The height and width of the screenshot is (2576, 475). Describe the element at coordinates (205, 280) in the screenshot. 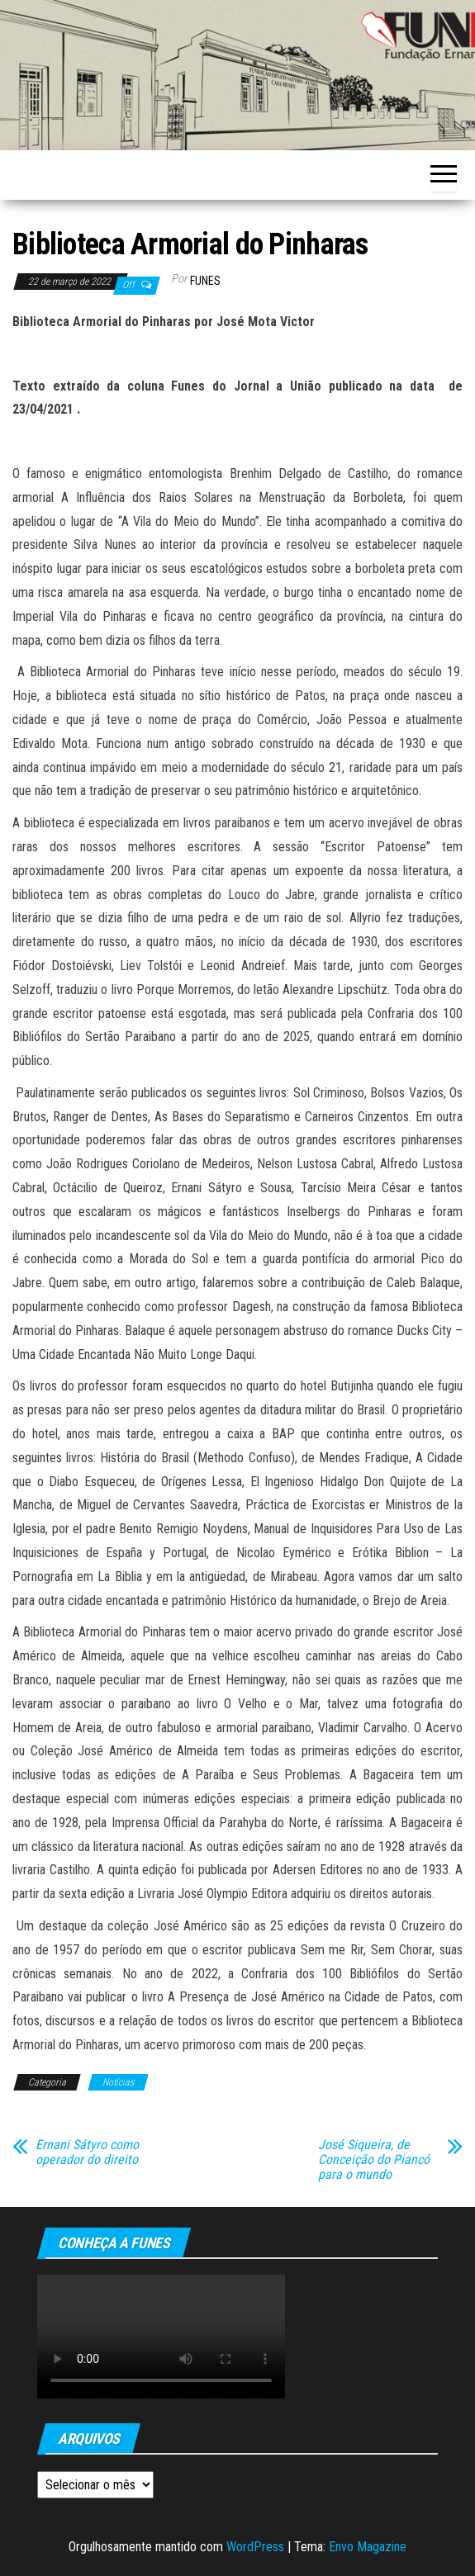

I see `funes` at that location.